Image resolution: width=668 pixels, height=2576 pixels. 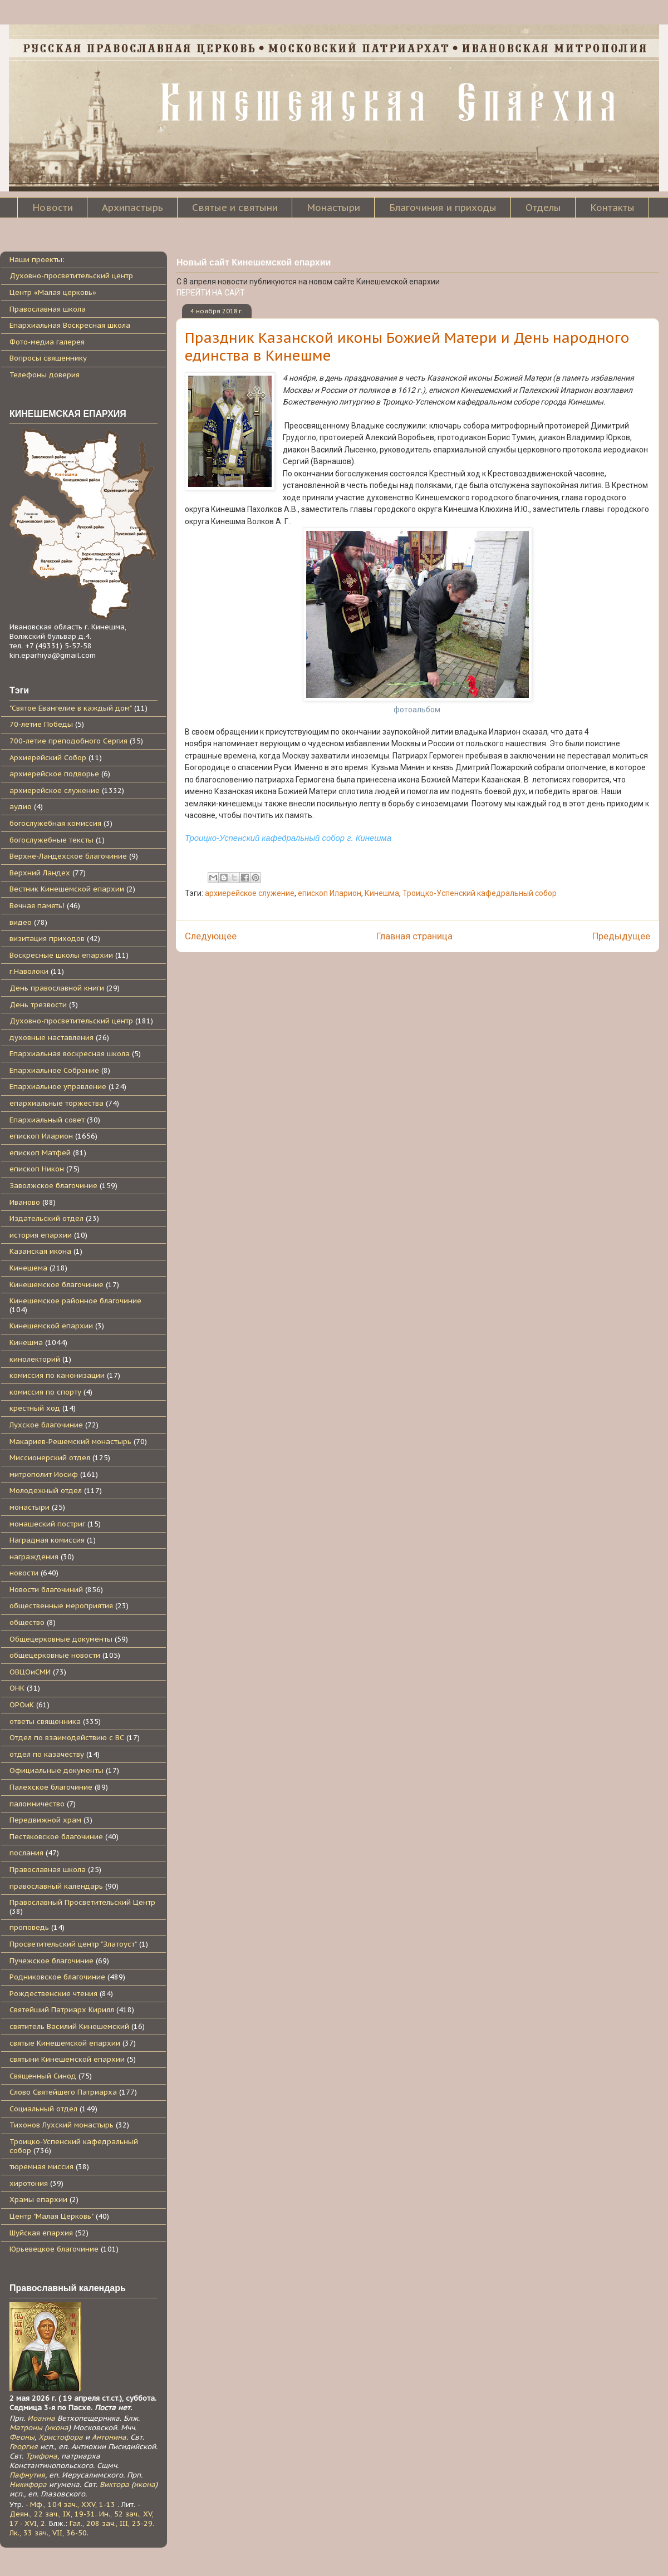 What do you see at coordinates (132, 207) in the screenshot?
I see `Архипастырь` at bounding box center [132, 207].